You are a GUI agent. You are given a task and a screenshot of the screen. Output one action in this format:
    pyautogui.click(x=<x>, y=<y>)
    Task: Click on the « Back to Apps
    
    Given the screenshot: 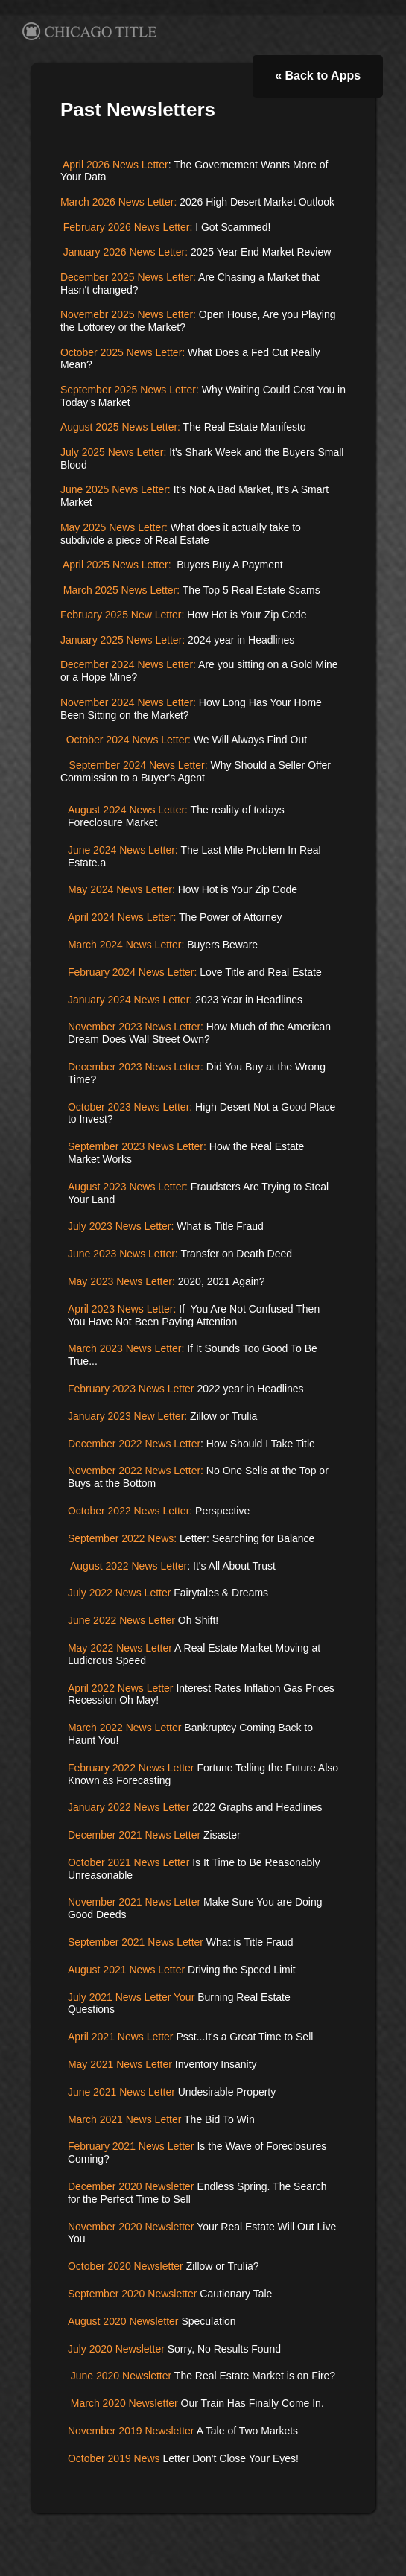 What is the action you would take?
    pyautogui.click(x=318, y=75)
    